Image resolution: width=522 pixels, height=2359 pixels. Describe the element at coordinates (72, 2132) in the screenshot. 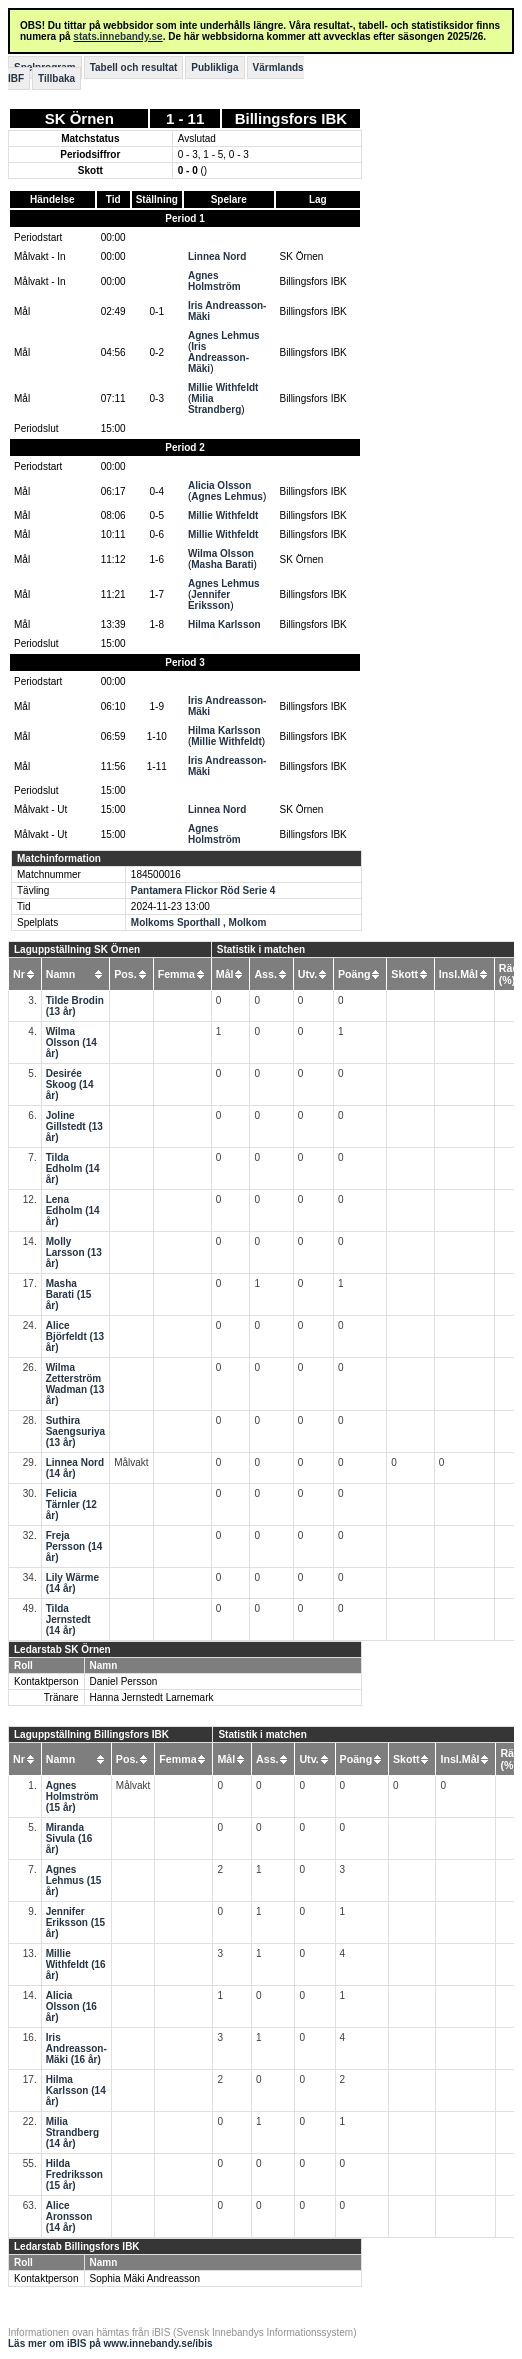

I see `Milia Strandberg (14 år)` at that location.